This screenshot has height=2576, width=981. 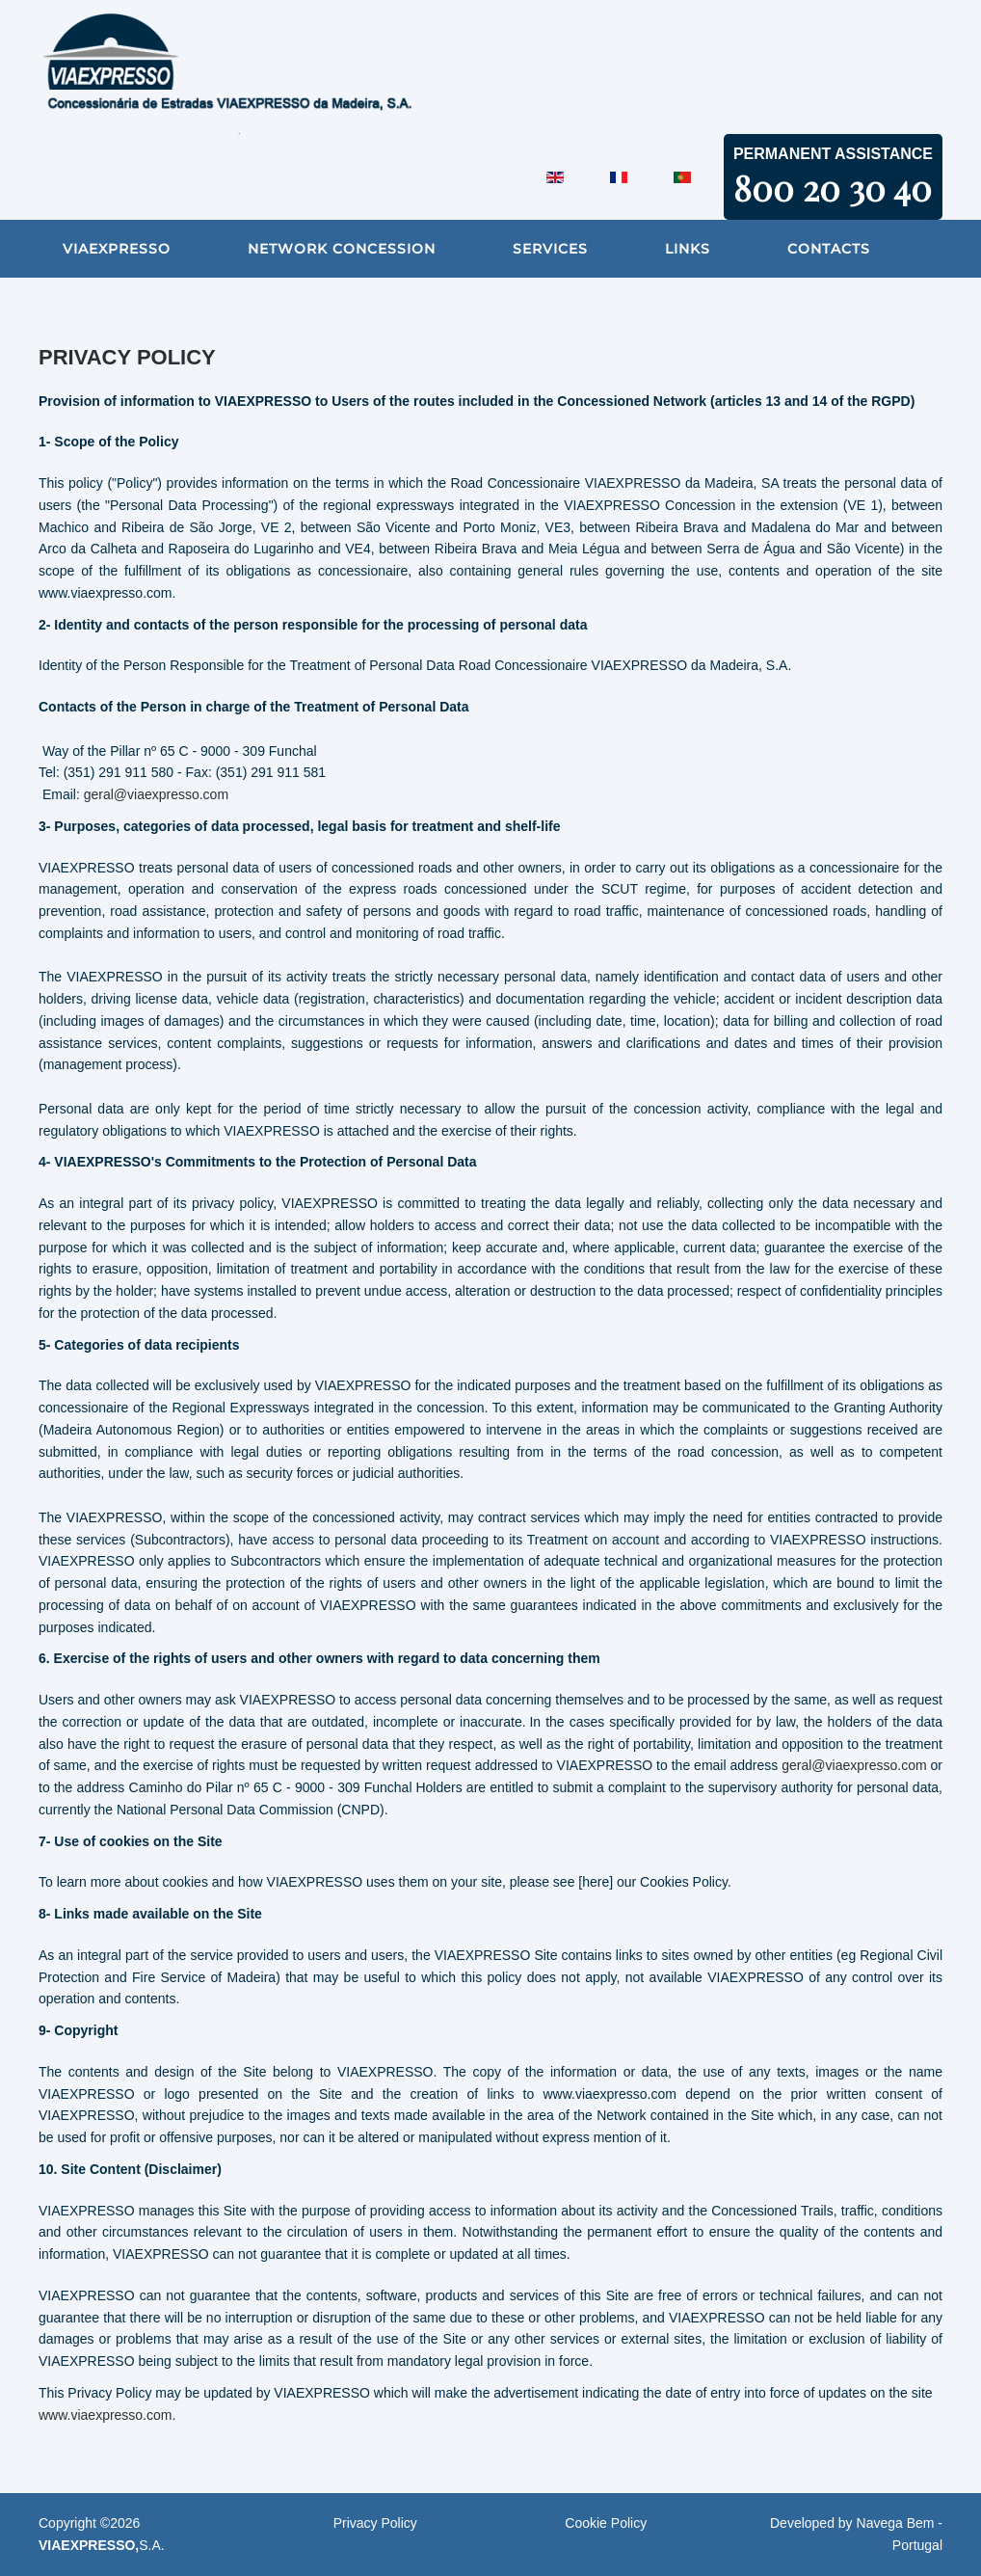 What do you see at coordinates (606, 2523) in the screenshot?
I see `Cookie Policy` at bounding box center [606, 2523].